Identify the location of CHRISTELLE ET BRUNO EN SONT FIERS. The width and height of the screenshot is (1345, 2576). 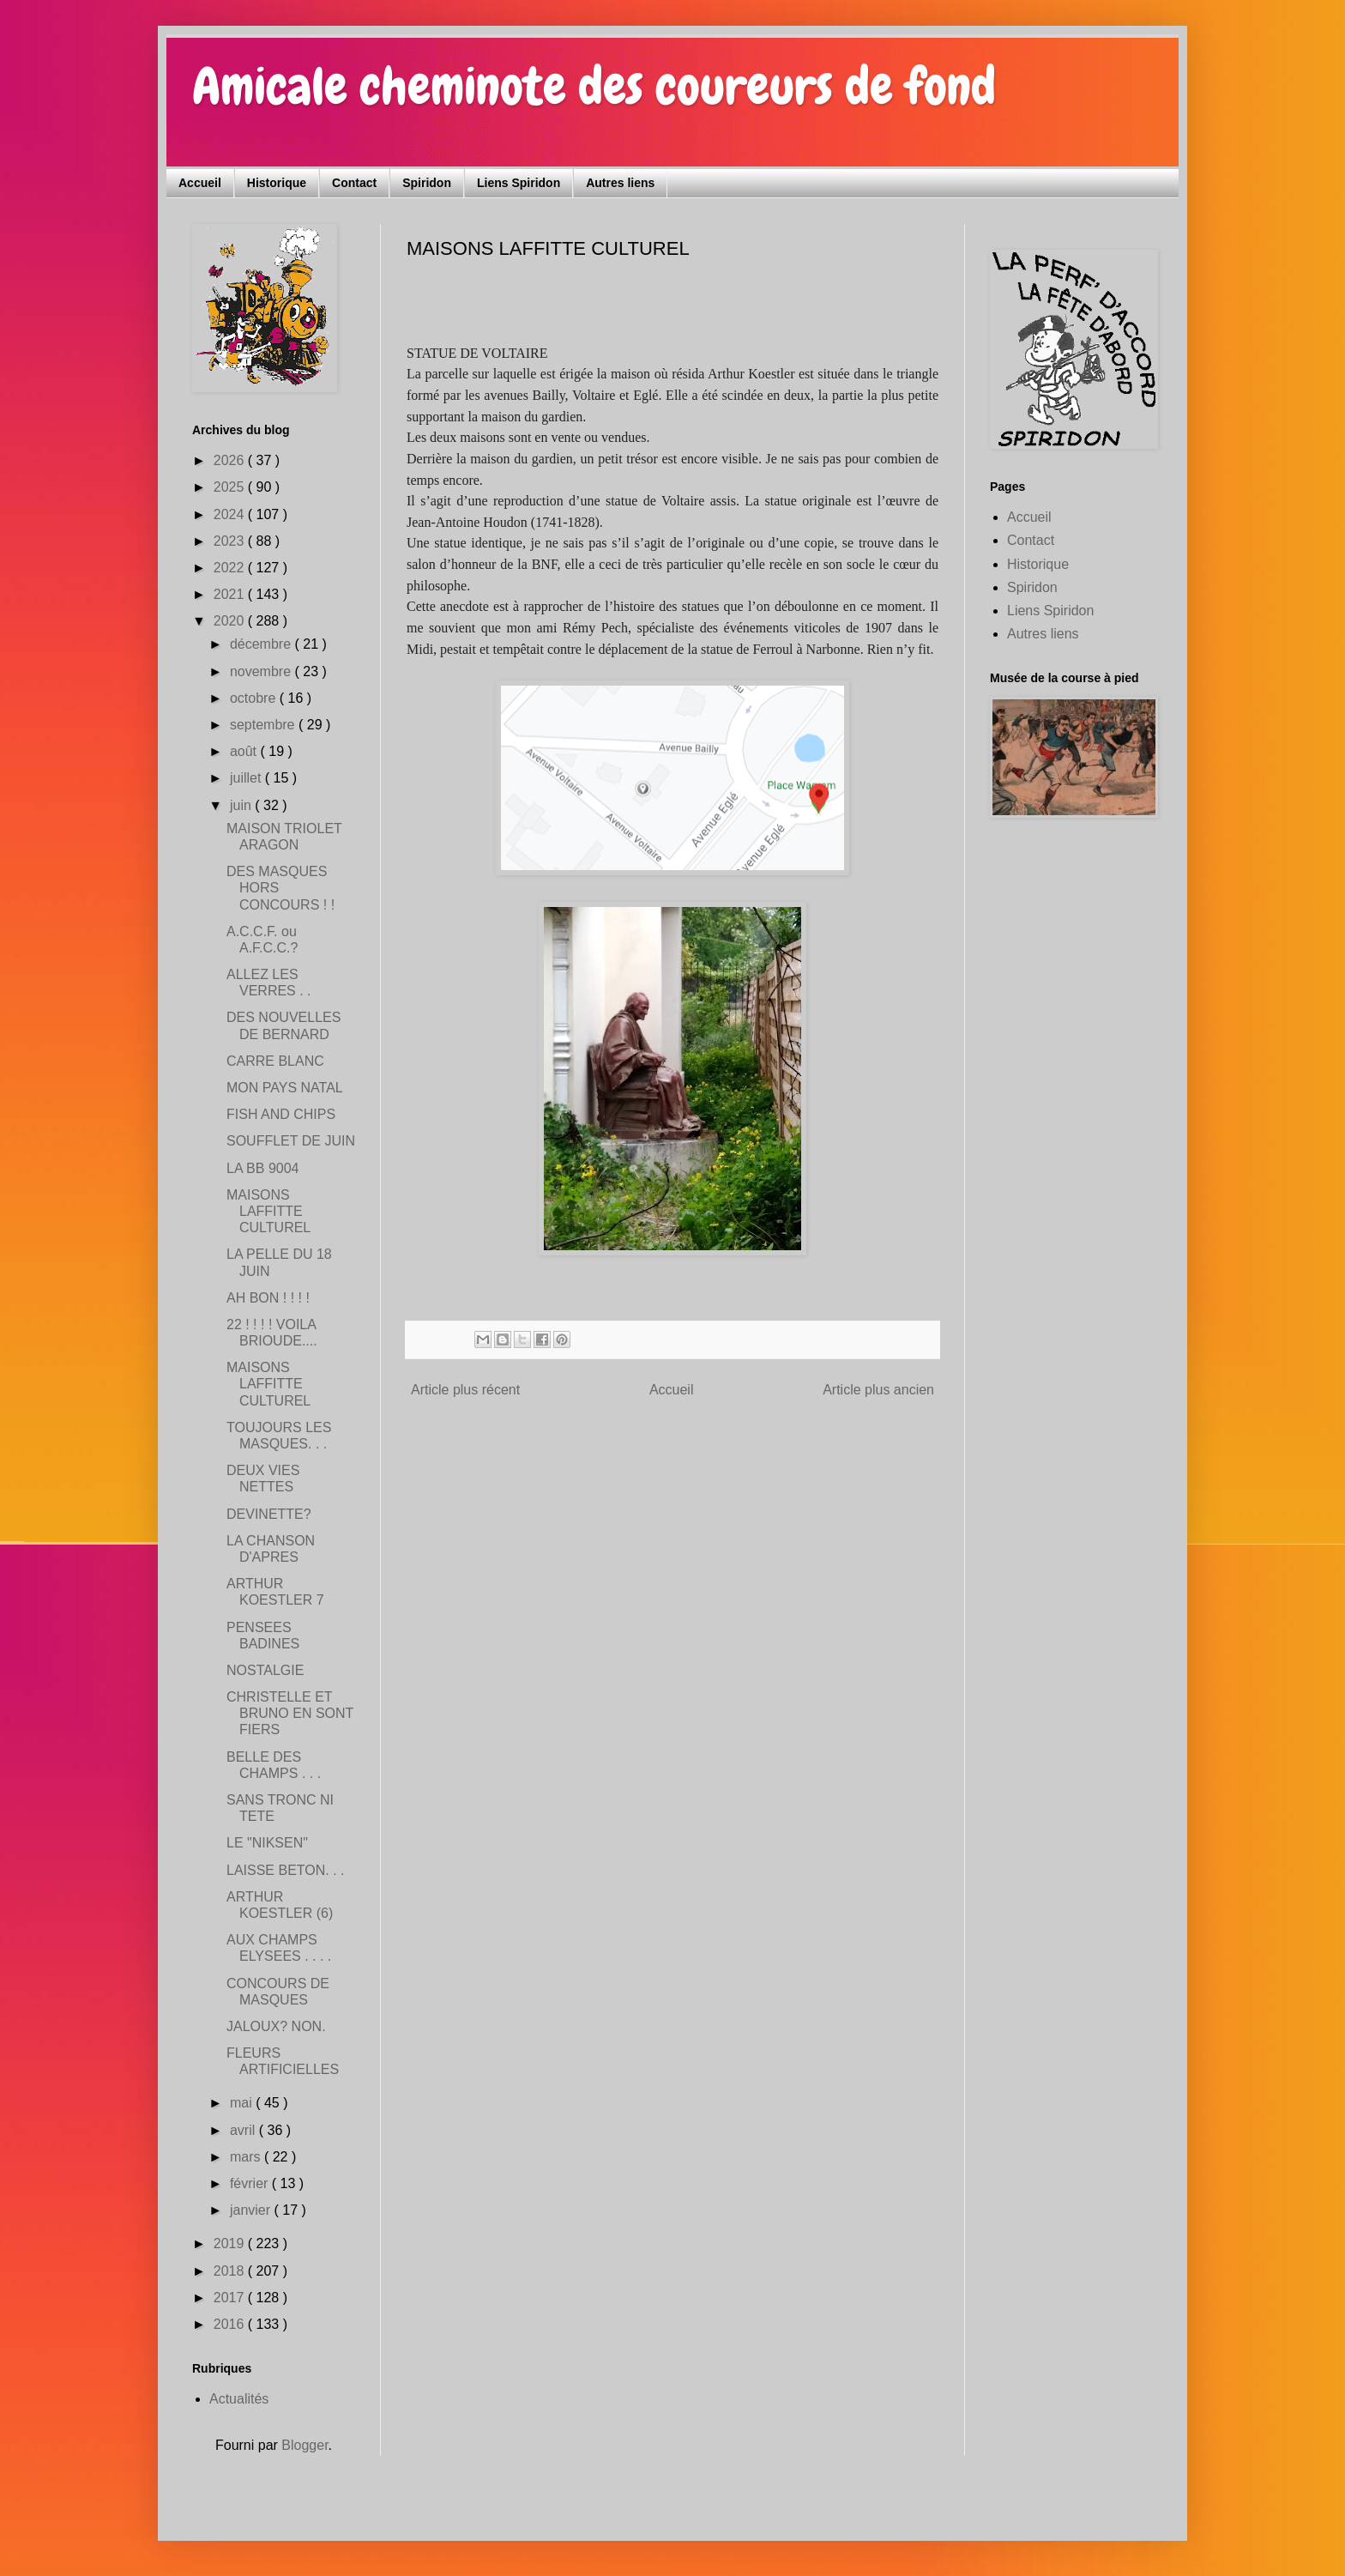
(289, 1713).